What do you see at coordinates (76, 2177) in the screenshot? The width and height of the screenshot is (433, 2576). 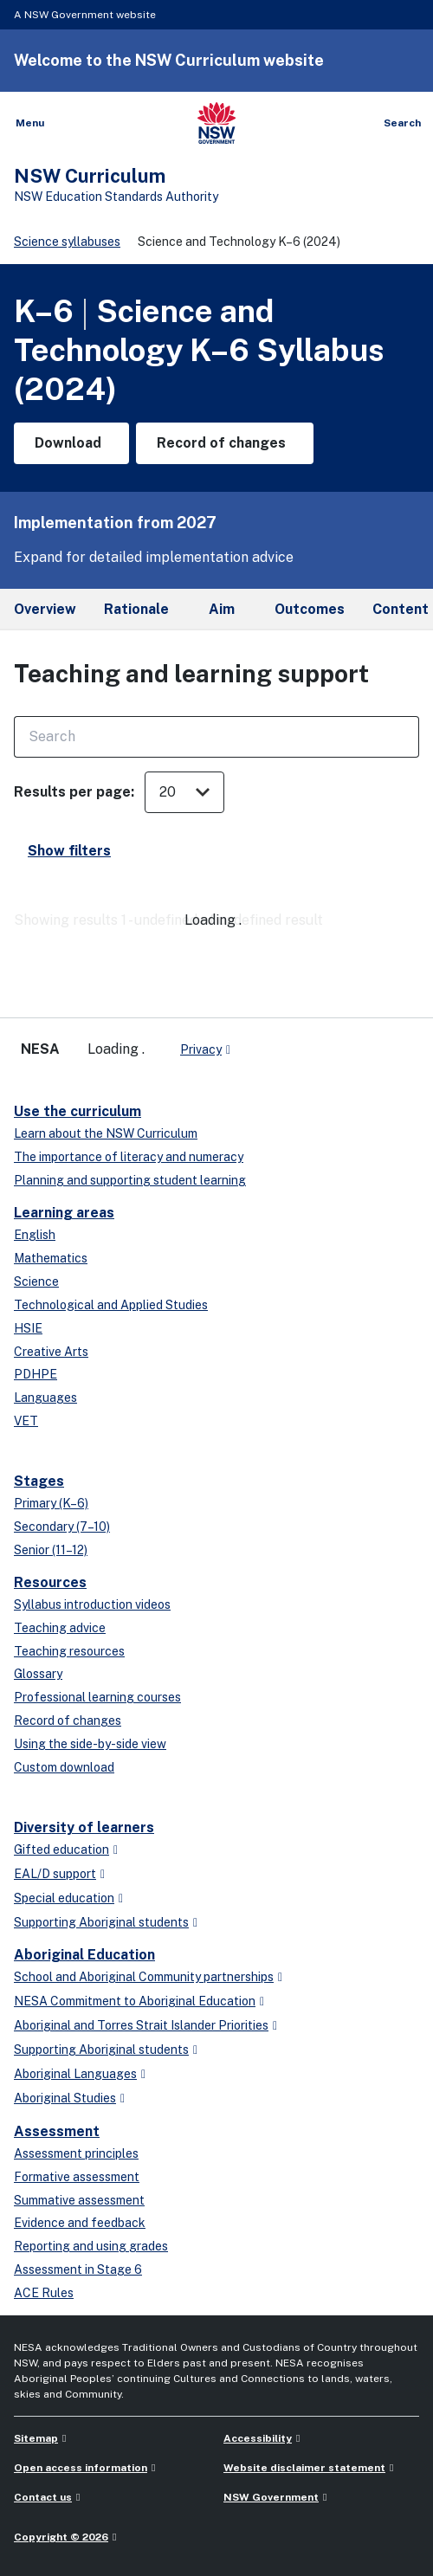 I see `Formative assessment` at bounding box center [76, 2177].